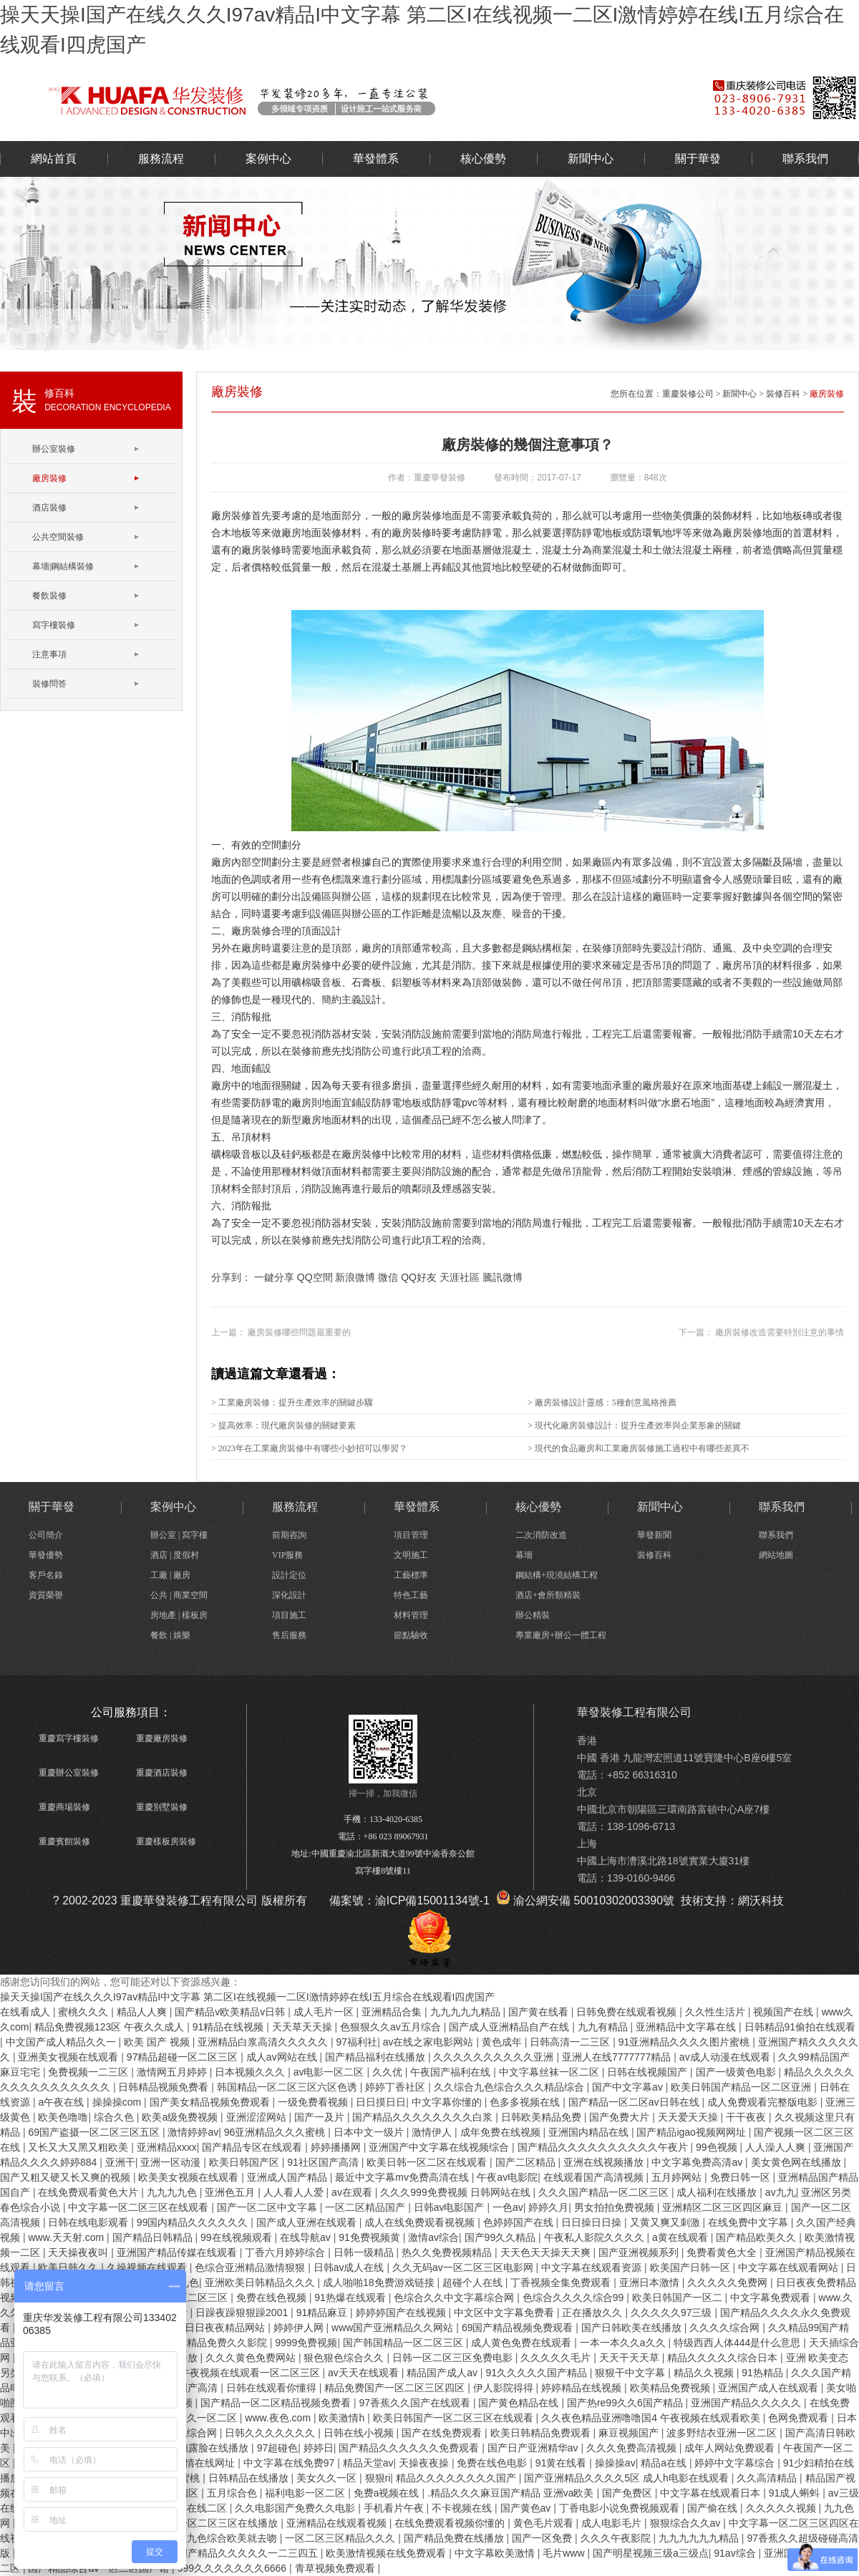  What do you see at coordinates (162, 1773) in the screenshot?
I see `重慶酒店裝修` at bounding box center [162, 1773].